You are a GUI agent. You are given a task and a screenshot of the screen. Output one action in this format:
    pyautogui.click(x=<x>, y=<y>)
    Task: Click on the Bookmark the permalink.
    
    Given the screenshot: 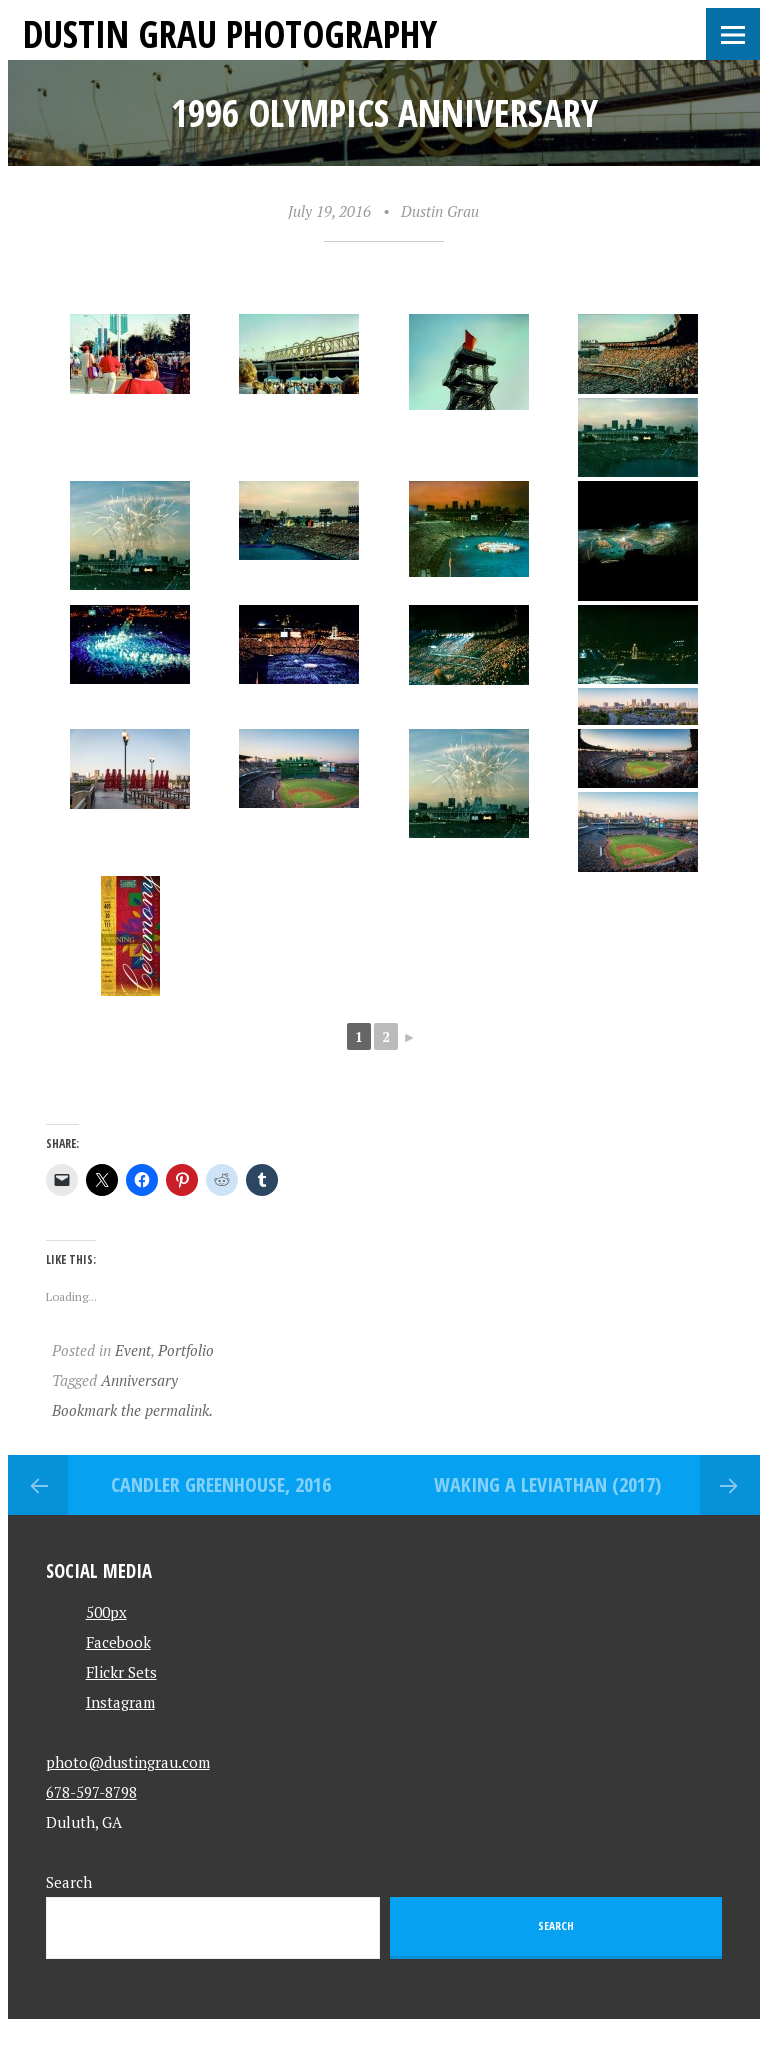 What is the action you would take?
    pyautogui.click(x=132, y=1410)
    